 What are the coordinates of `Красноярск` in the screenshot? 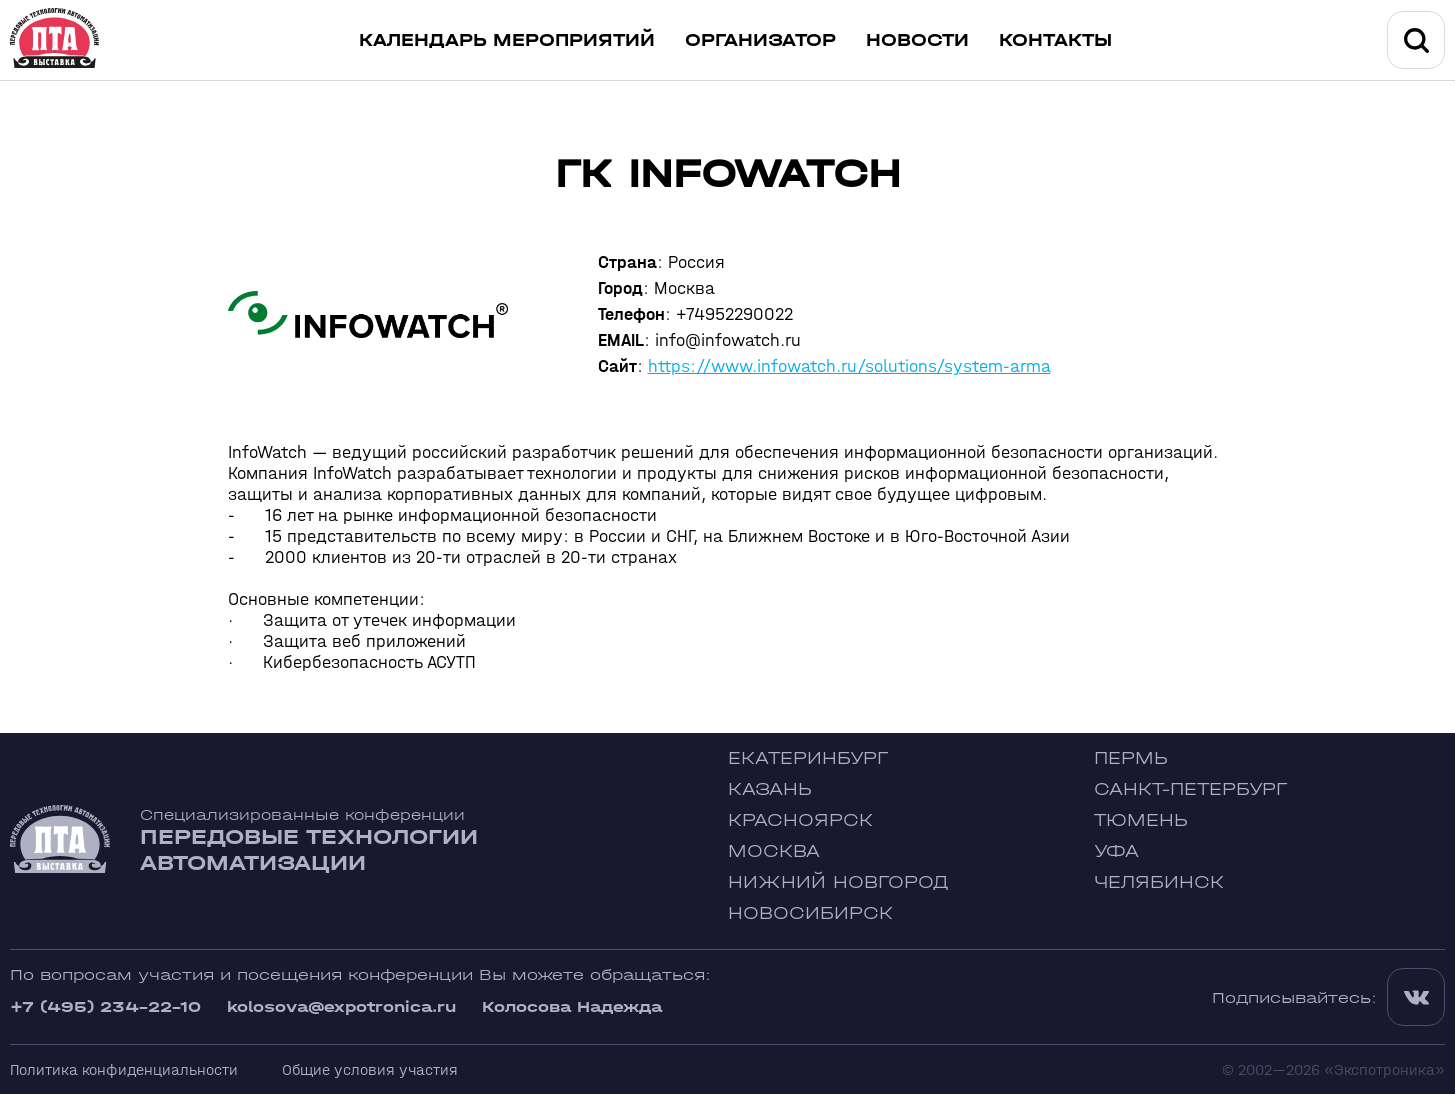 It's located at (800, 820).